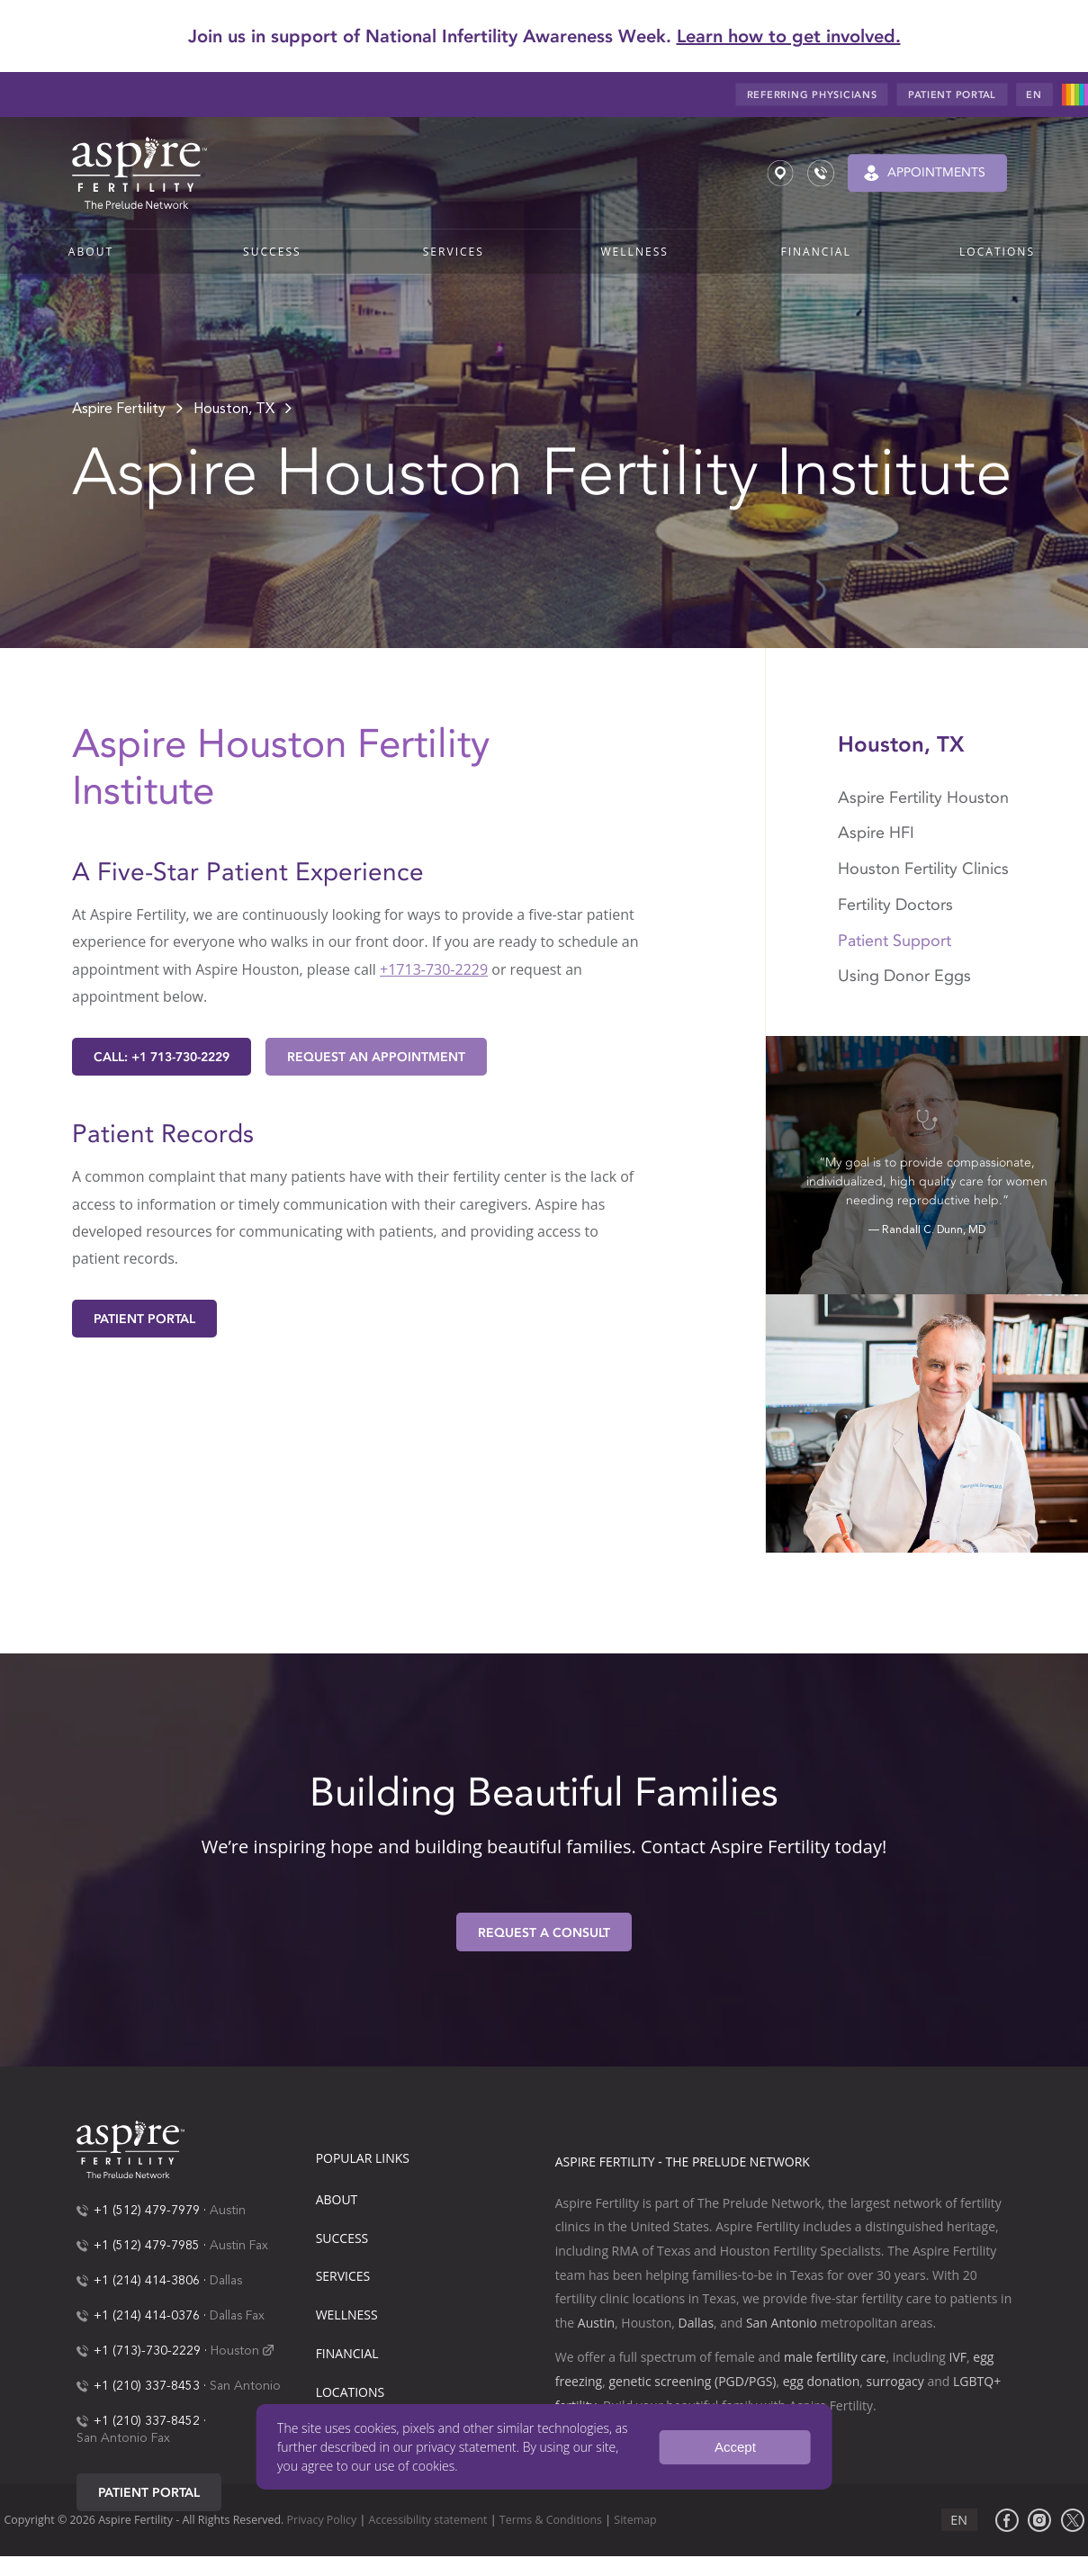  Describe the element at coordinates (226, 2280) in the screenshot. I see `Dallas` at that location.